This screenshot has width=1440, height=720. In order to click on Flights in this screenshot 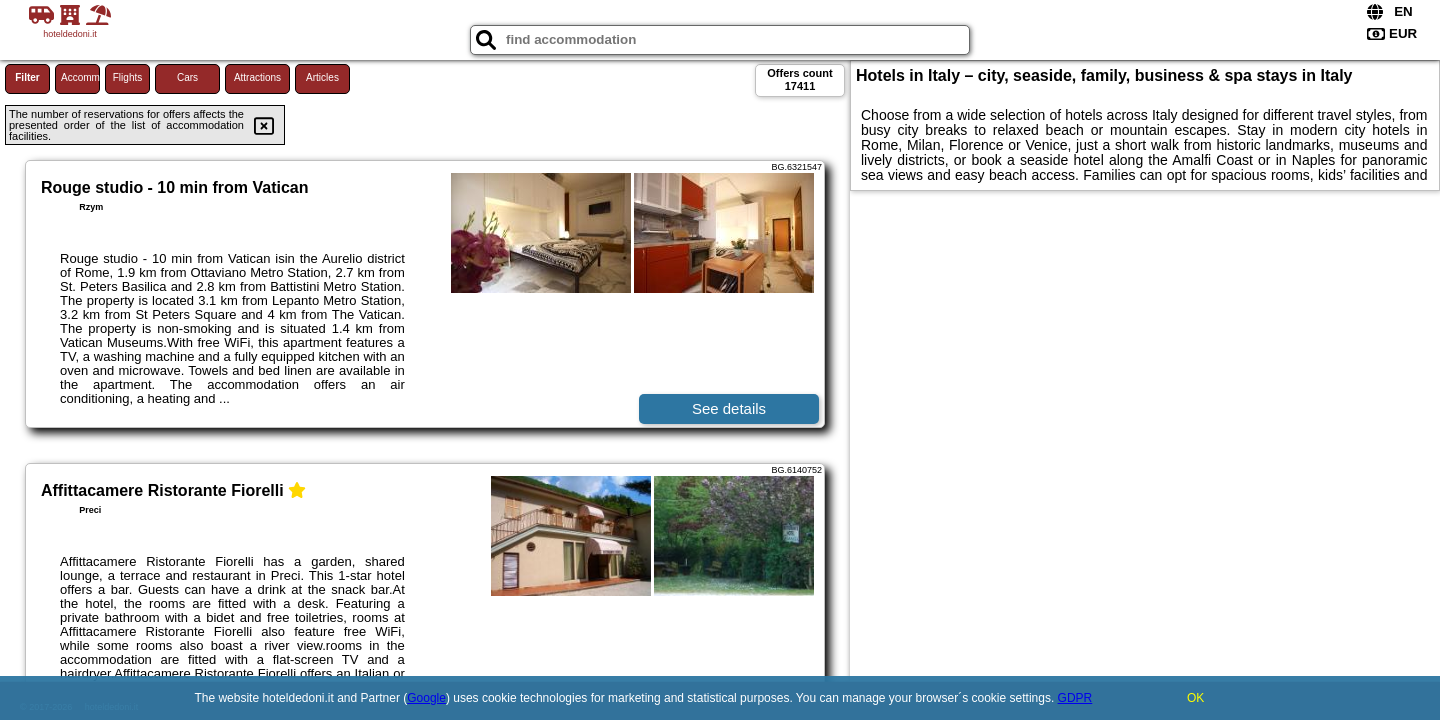, I will do `click(127, 77)`.